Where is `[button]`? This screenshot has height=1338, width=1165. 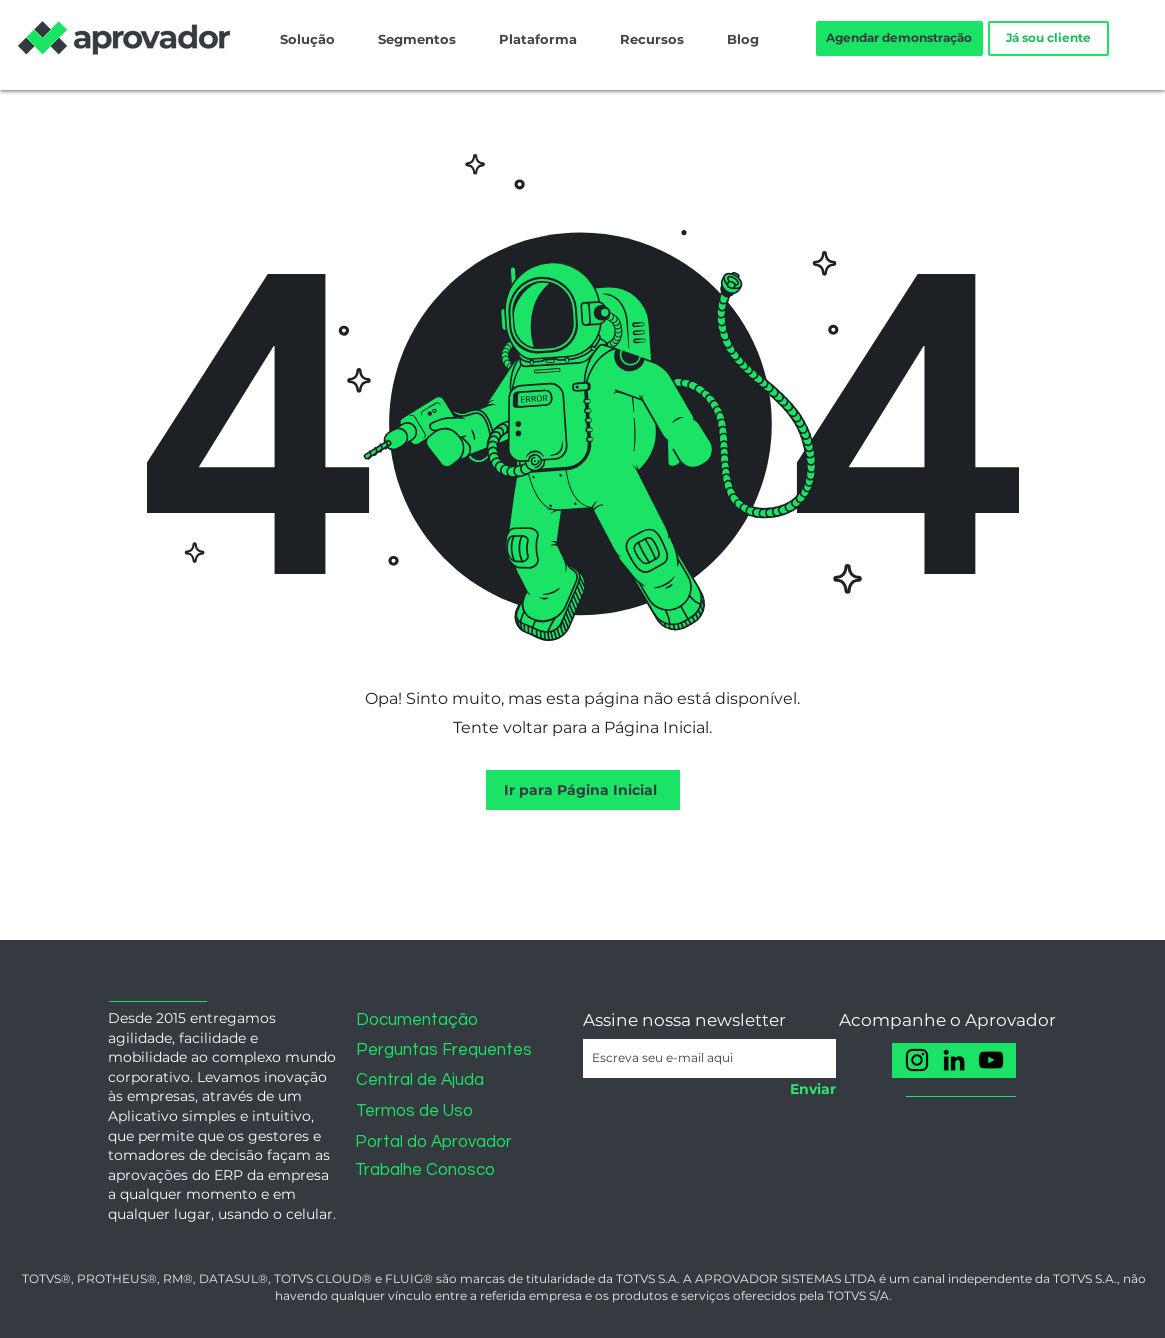 [button] is located at coordinates (182, 1007).